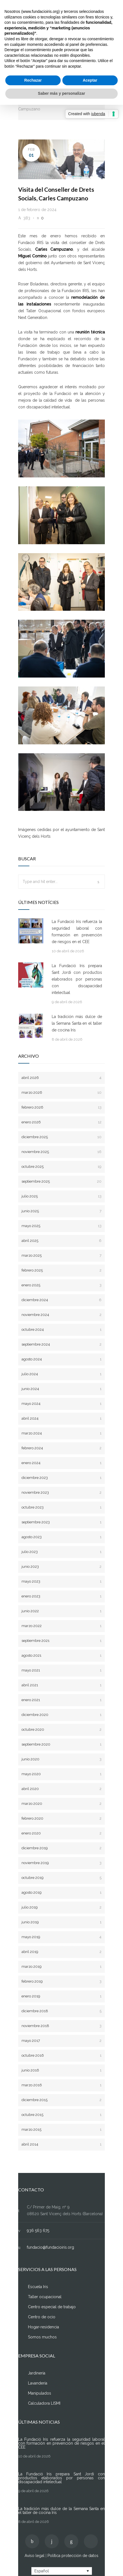 The height and width of the screenshot is (2576, 123). What do you see at coordinates (39, 2393) in the screenshot?
I see `Manipulados` at bounding box center [39, 2393].